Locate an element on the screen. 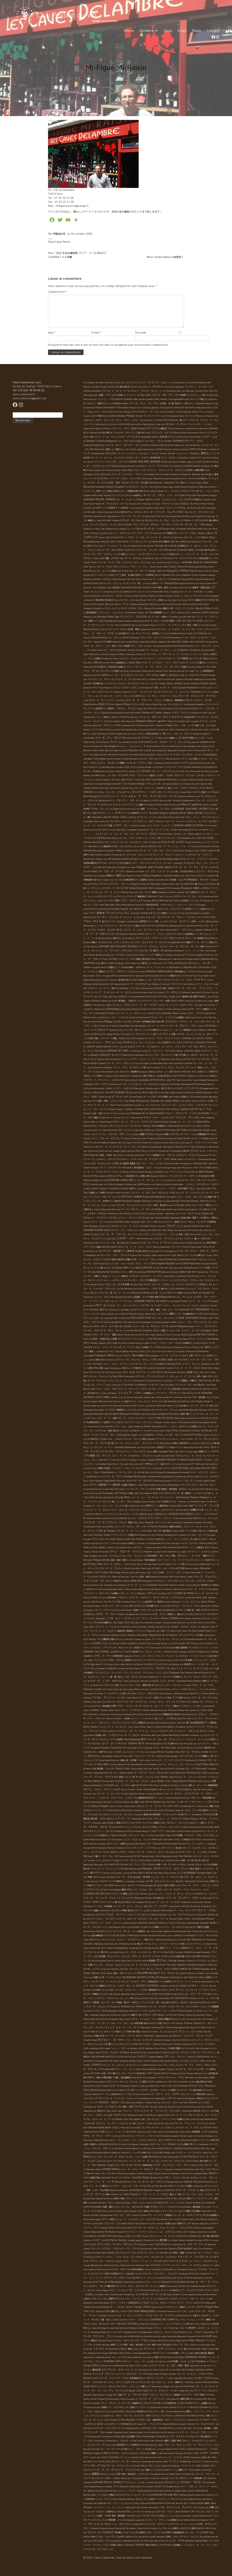 Image resolution: width=232 pixels, height=2576 pixels. COMIC [COMIC (2 éléments)] is located at coordinates (203, 850).